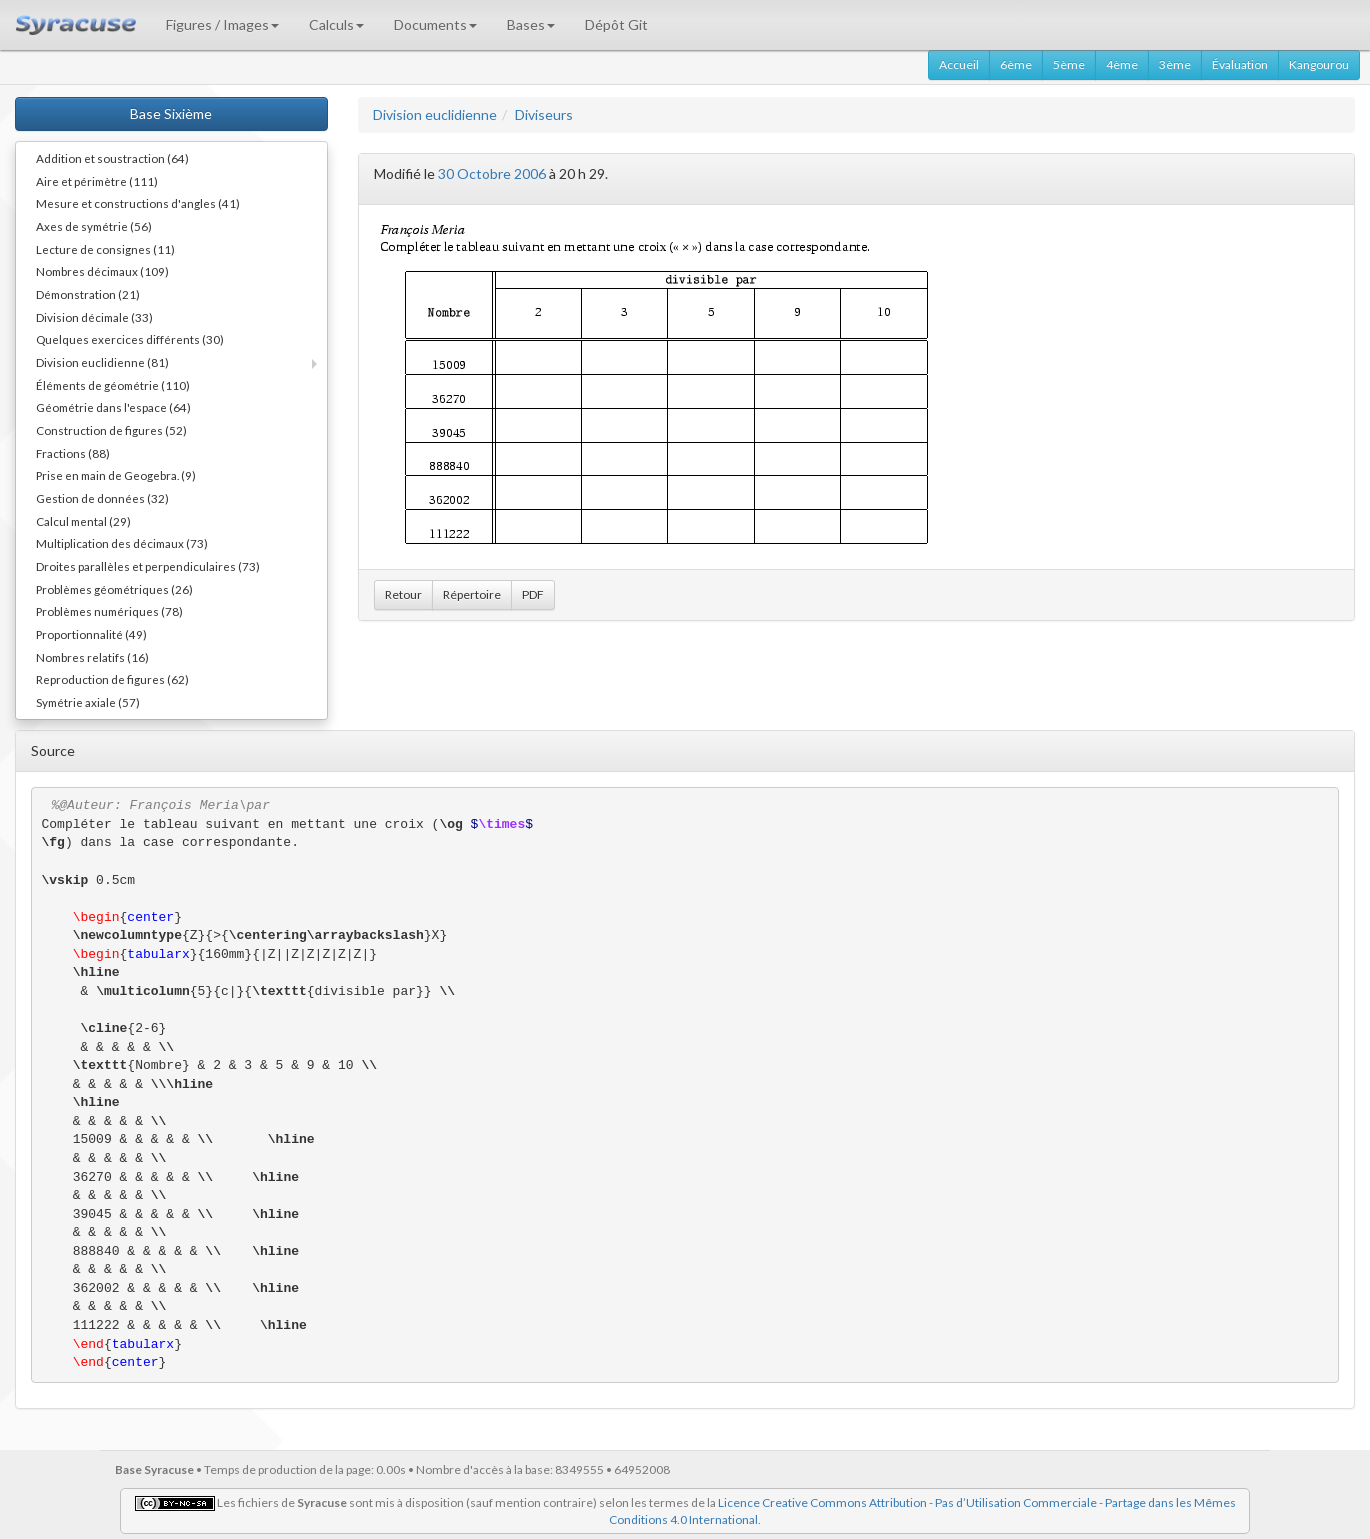  What do you see at coordinates (112, 679) in the screenshot?
I see `Reproduction de figures (62)` at bounding box center [112, 679].